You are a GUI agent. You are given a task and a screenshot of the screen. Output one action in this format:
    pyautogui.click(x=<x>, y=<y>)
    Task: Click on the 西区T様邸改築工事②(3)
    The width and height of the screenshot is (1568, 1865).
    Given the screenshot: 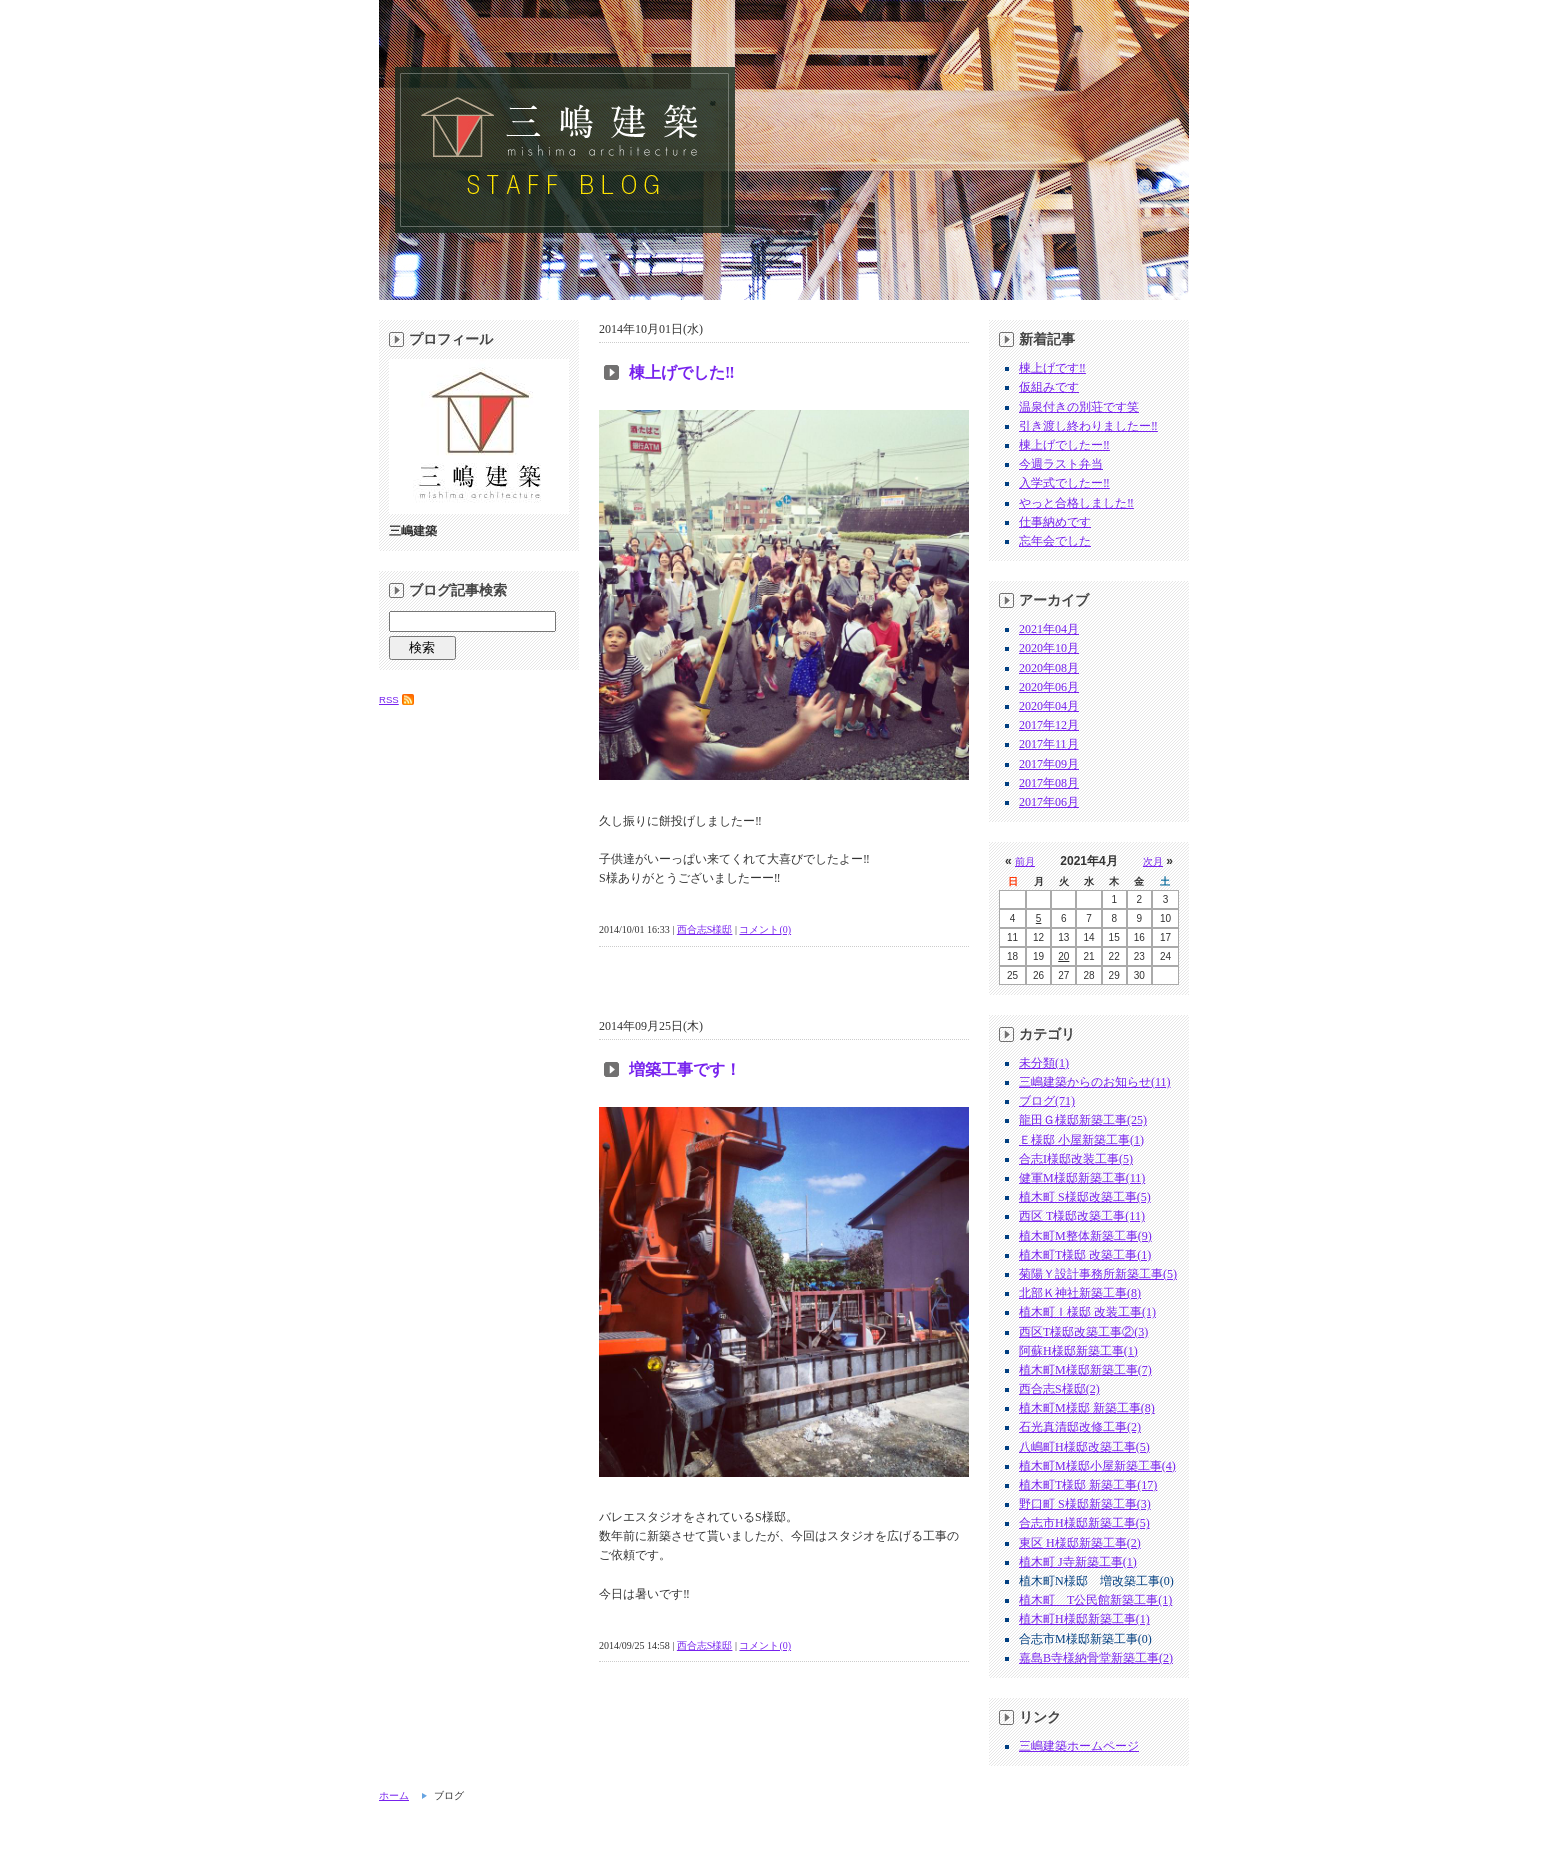 What is the action you would take?
    pyautogui.click(x=1083, y=1332)
    